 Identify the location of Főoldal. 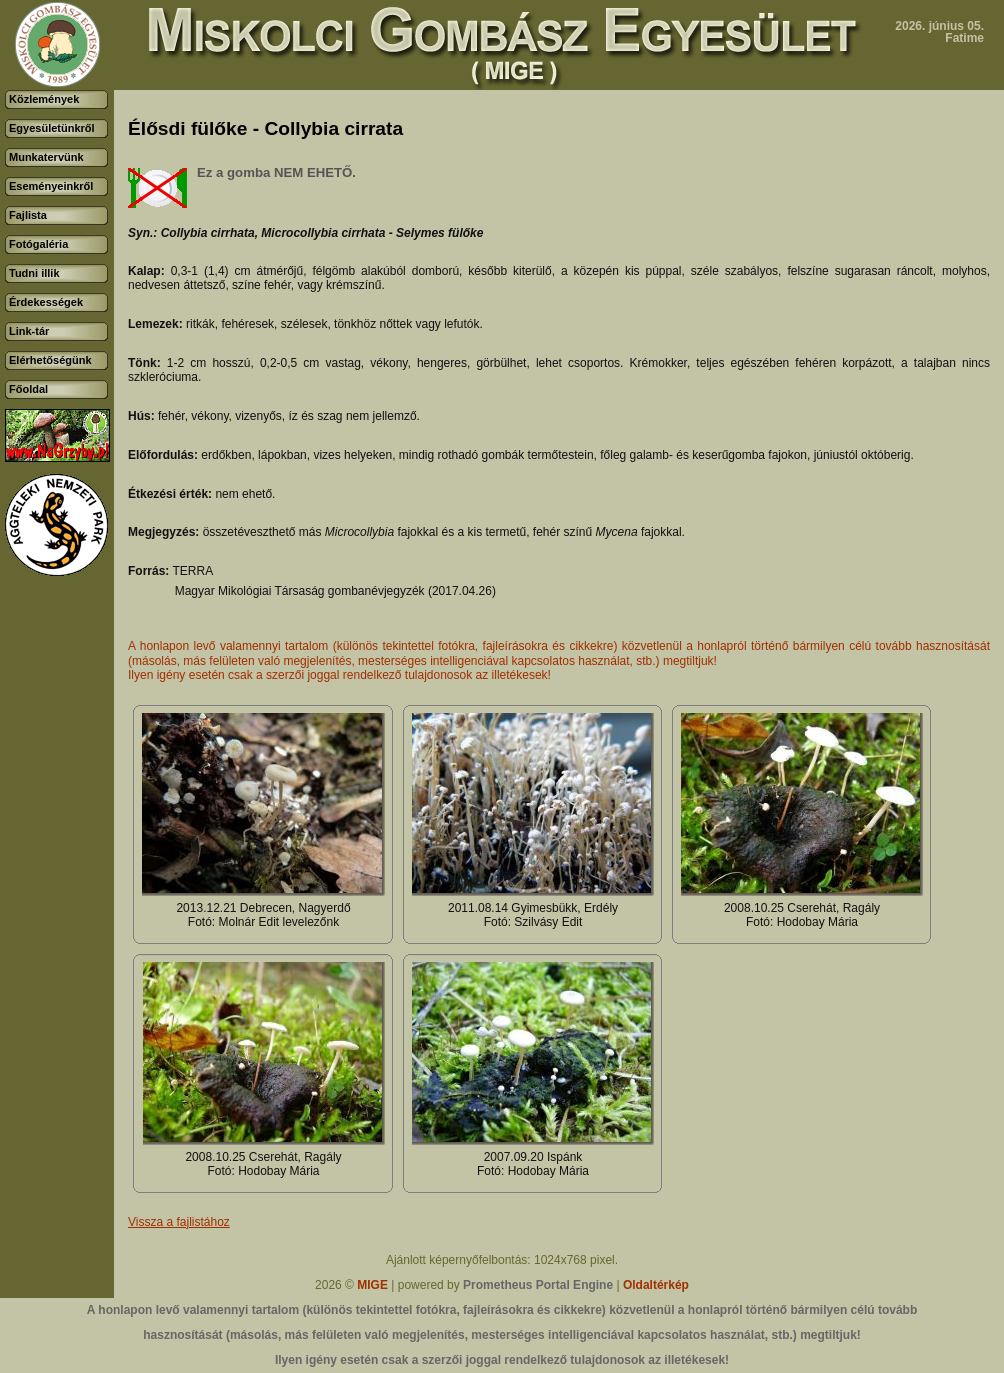
(28, 389).